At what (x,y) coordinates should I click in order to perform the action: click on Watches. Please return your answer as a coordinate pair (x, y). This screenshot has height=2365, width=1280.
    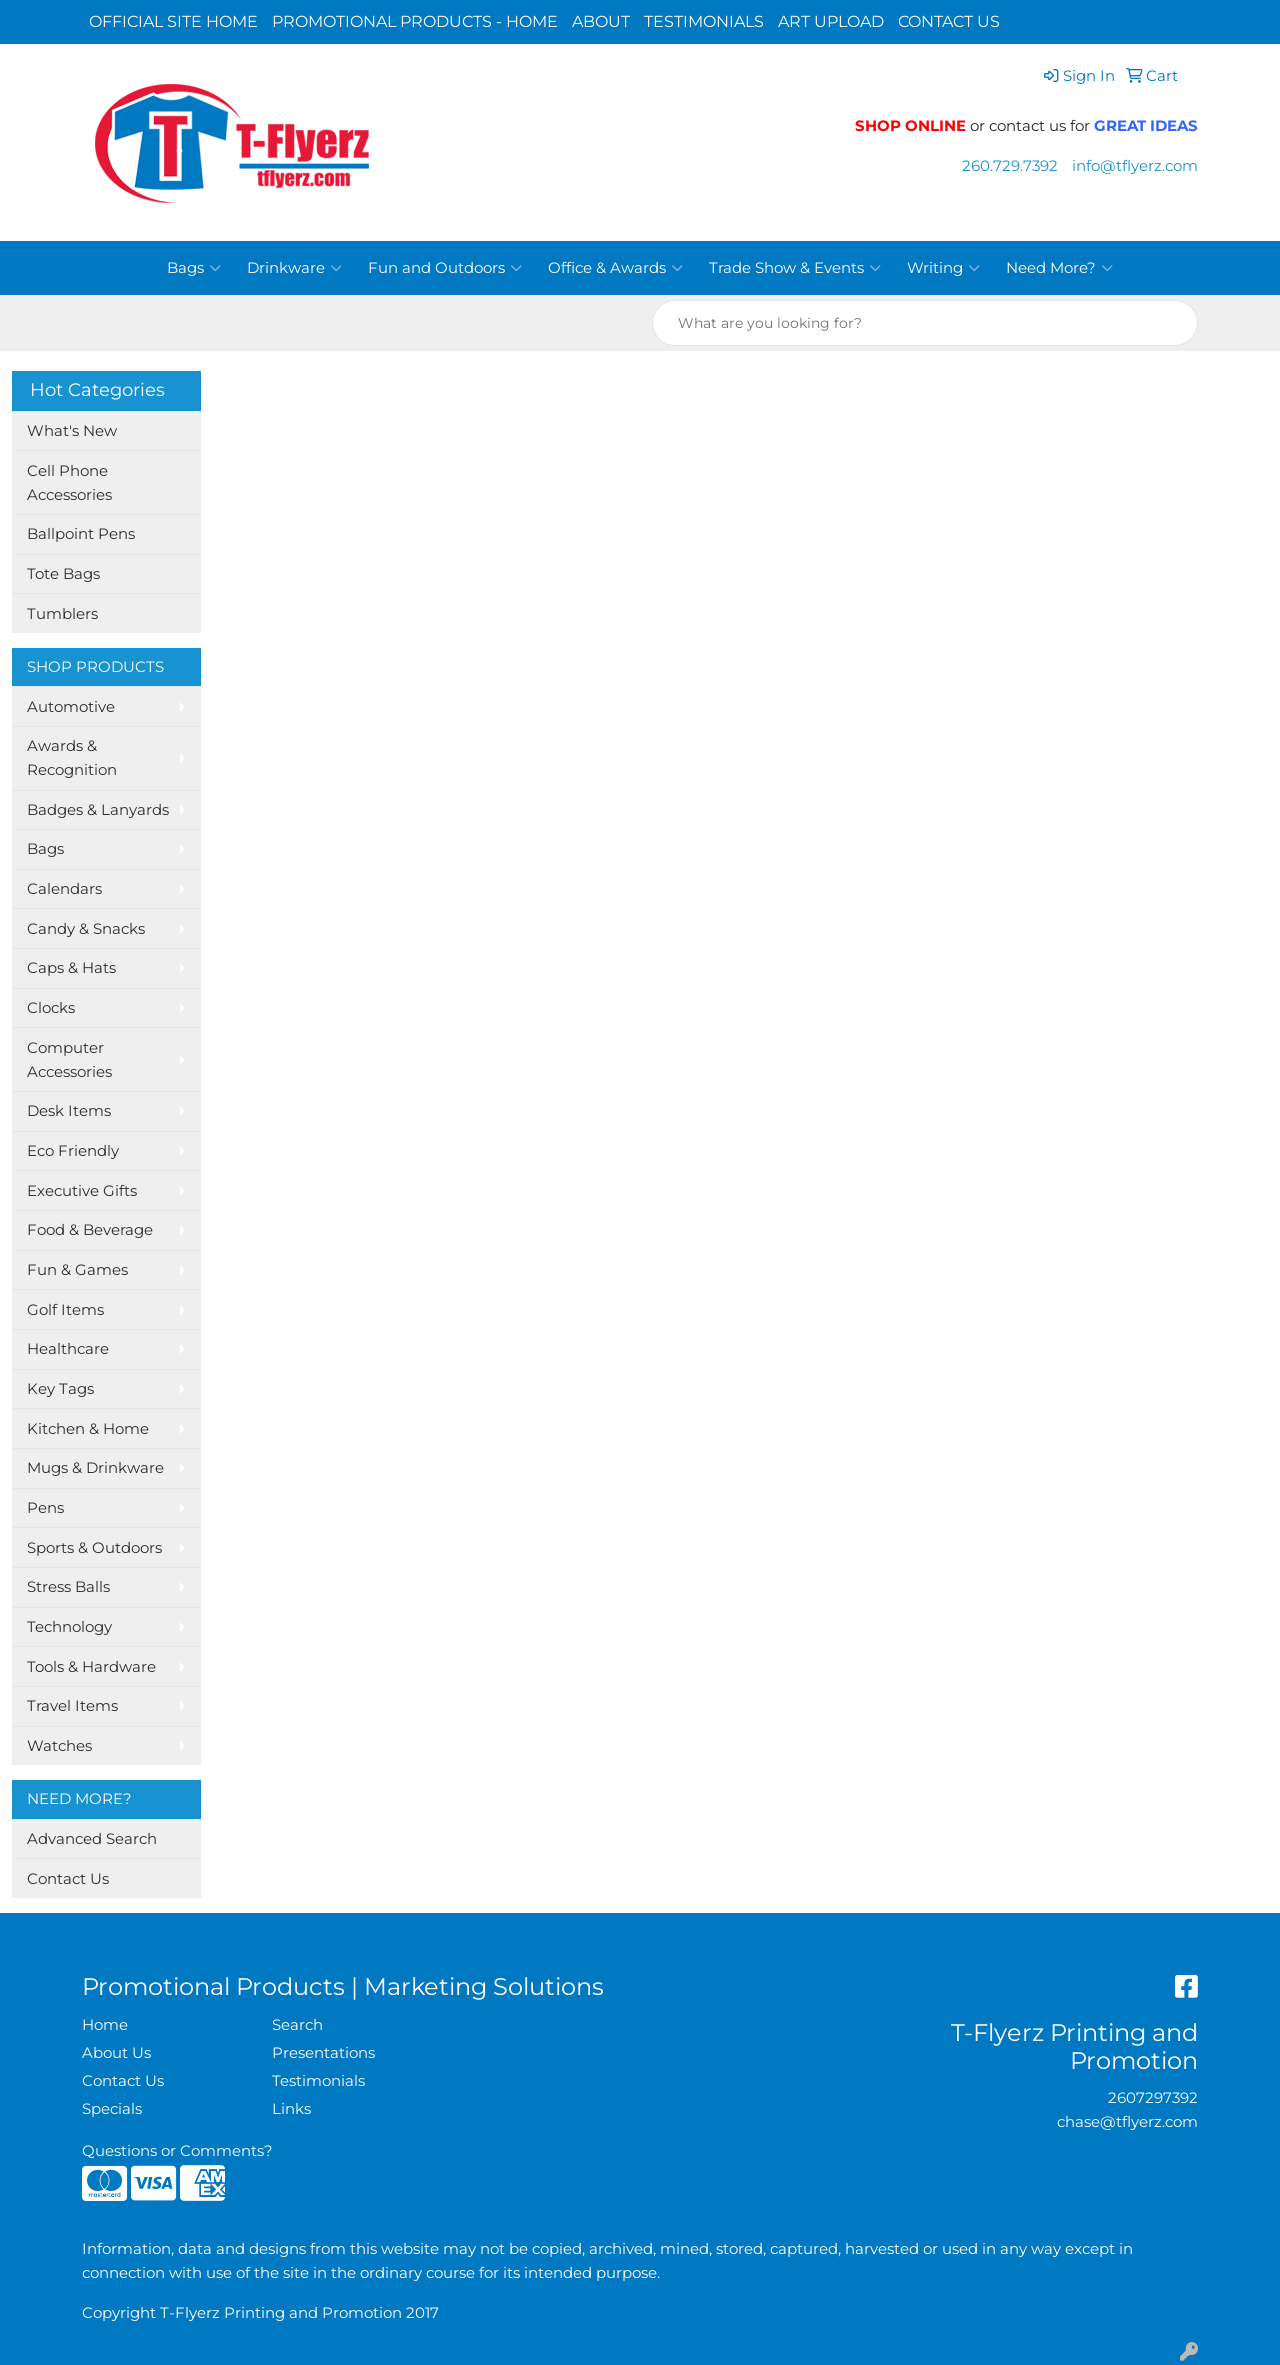
    Looking at the image, I should click on (59, 1746).